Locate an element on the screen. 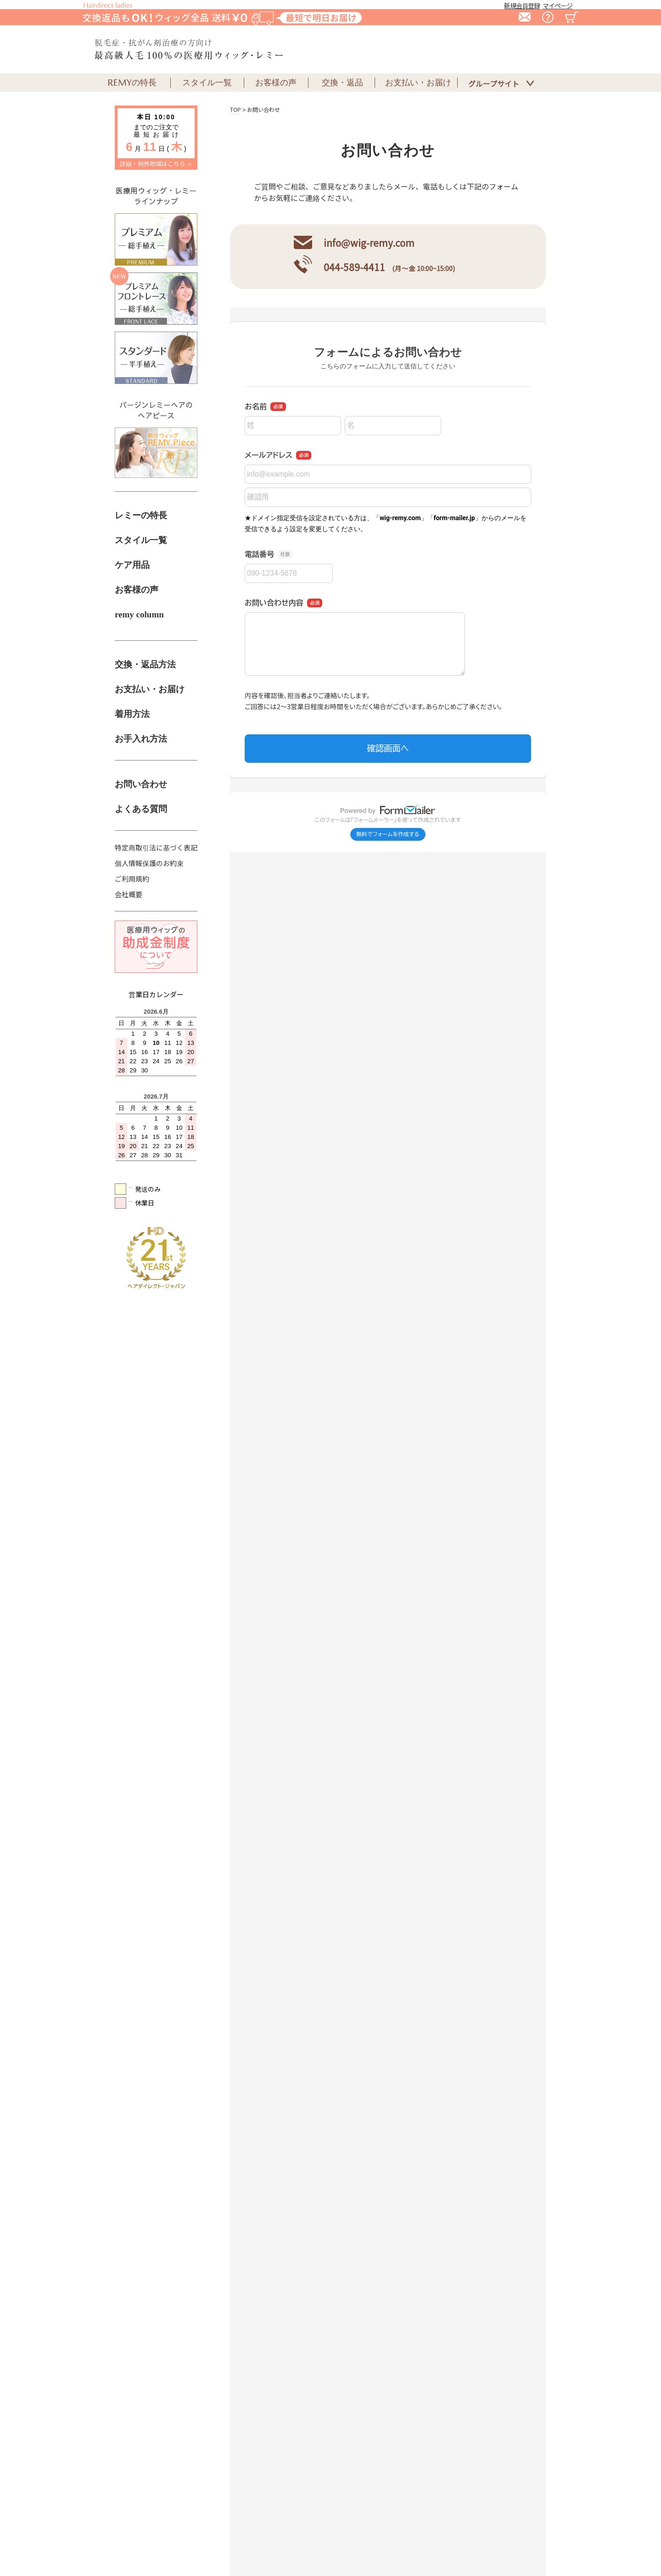 This screenshot has width=661, height=2576. 個人情報保護のお約束 is located at coordinates (149, 863).